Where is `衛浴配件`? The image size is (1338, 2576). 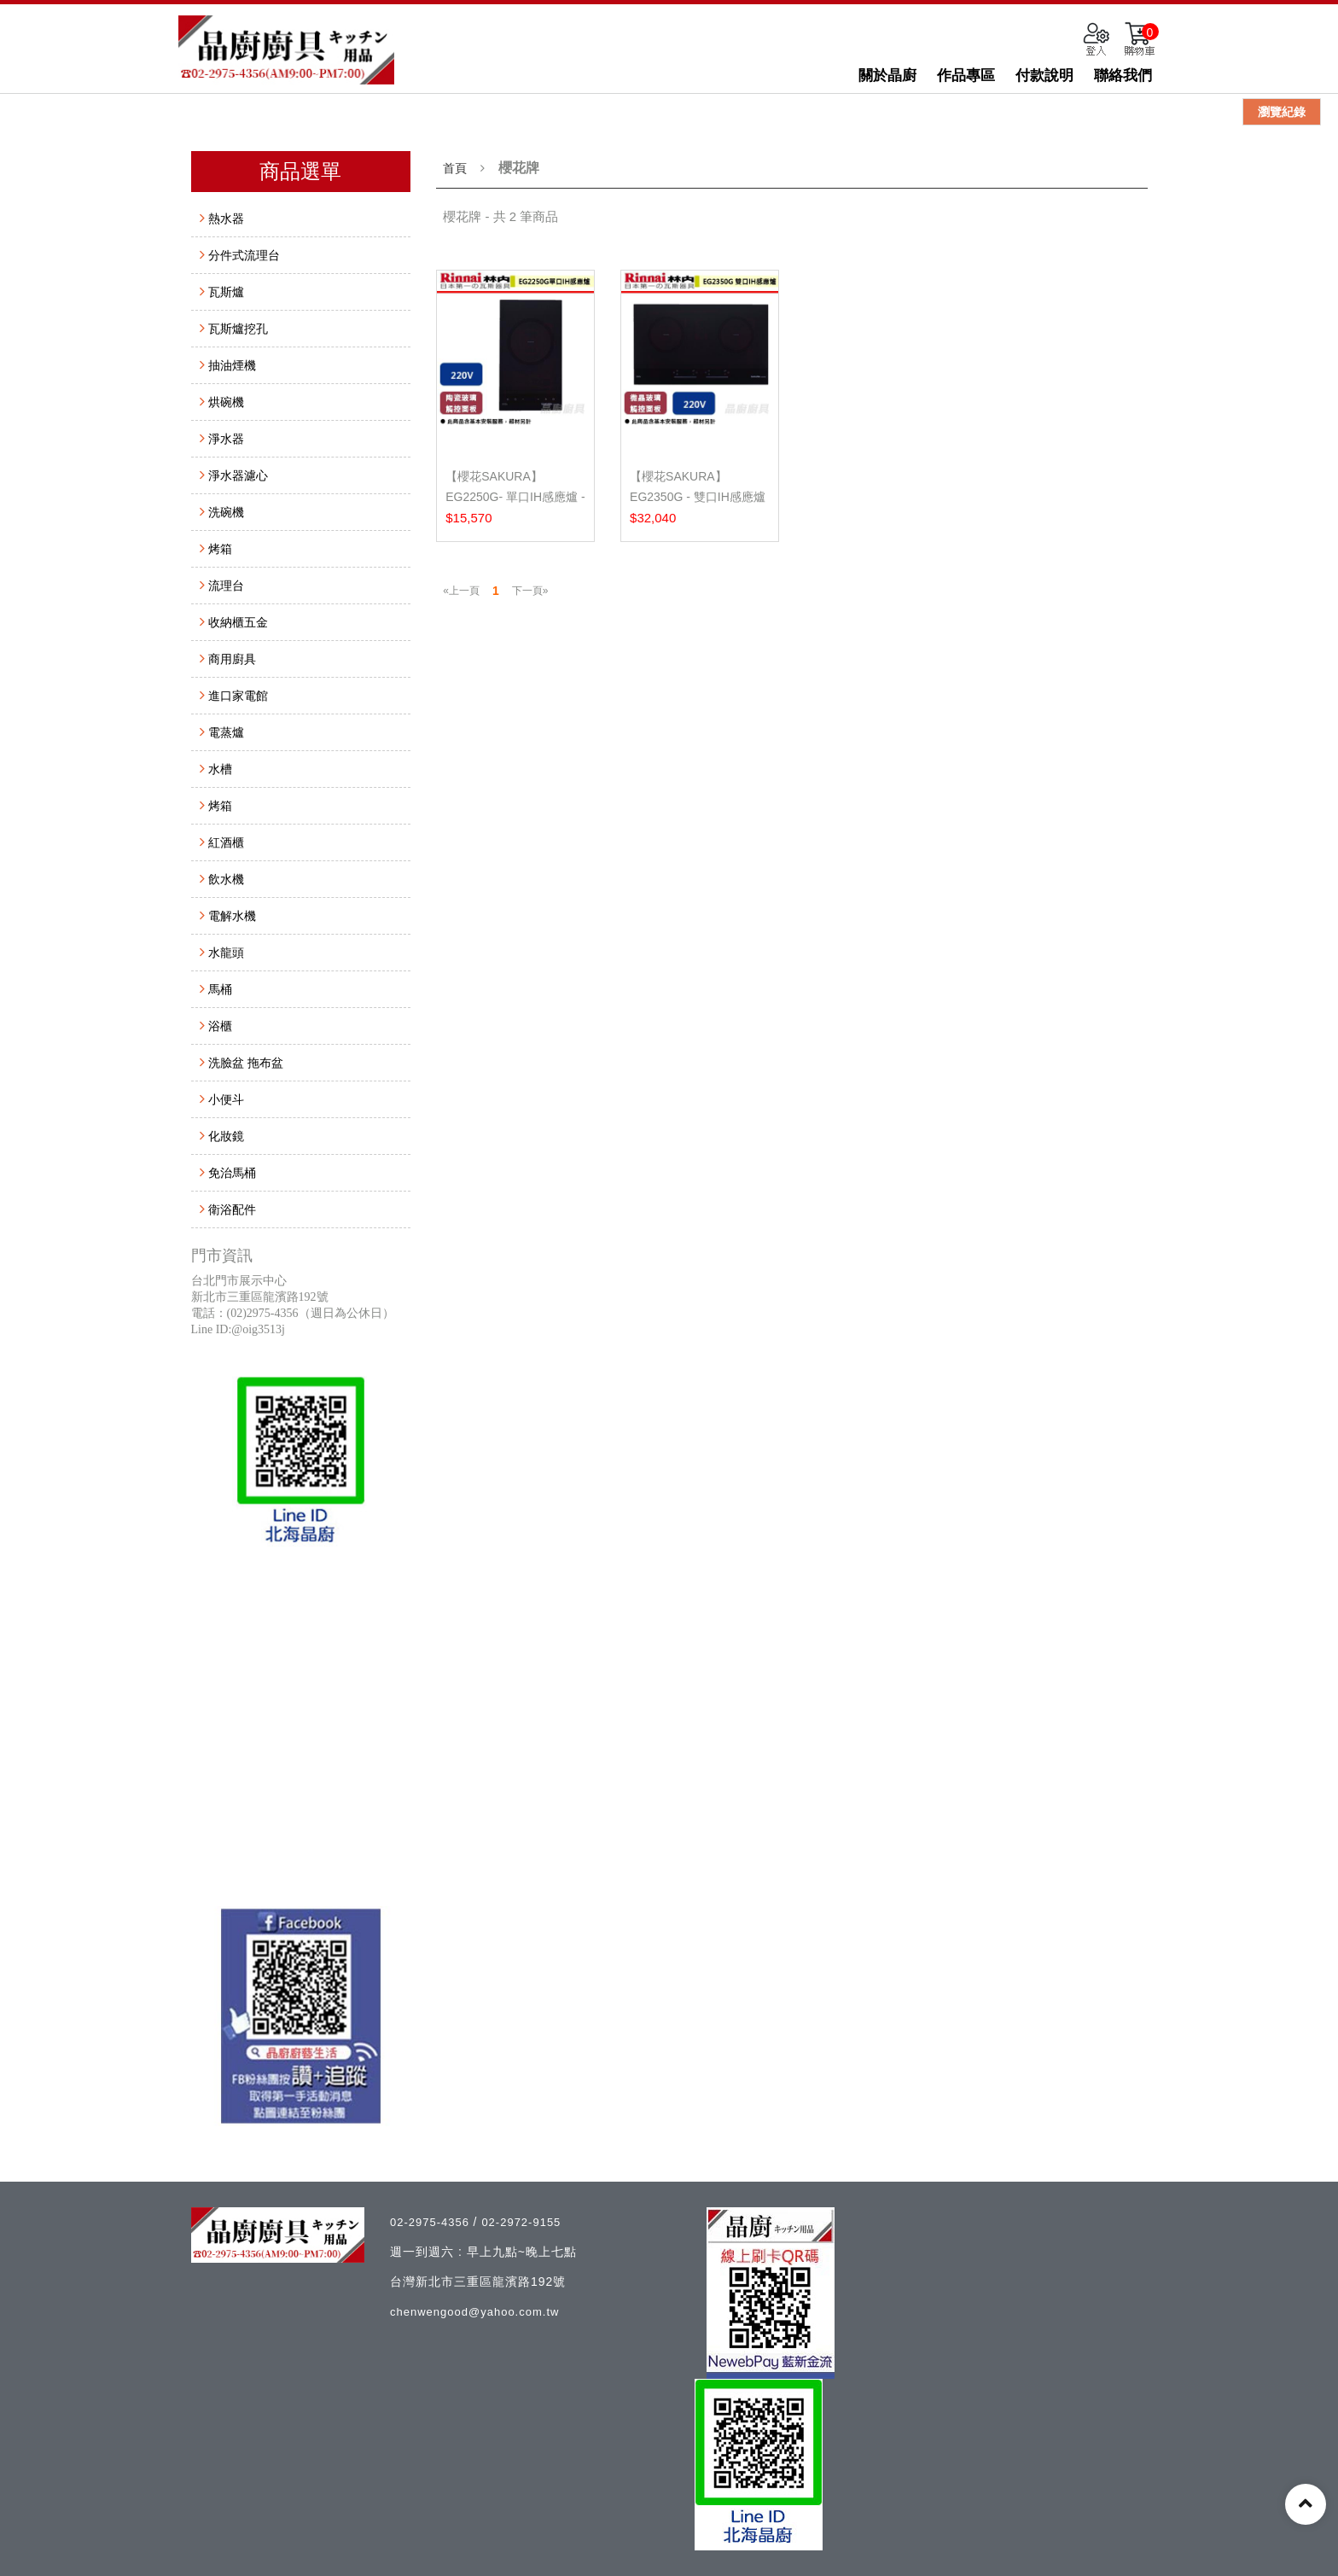 衛浴配件 is located at coordinates (232, 1209).